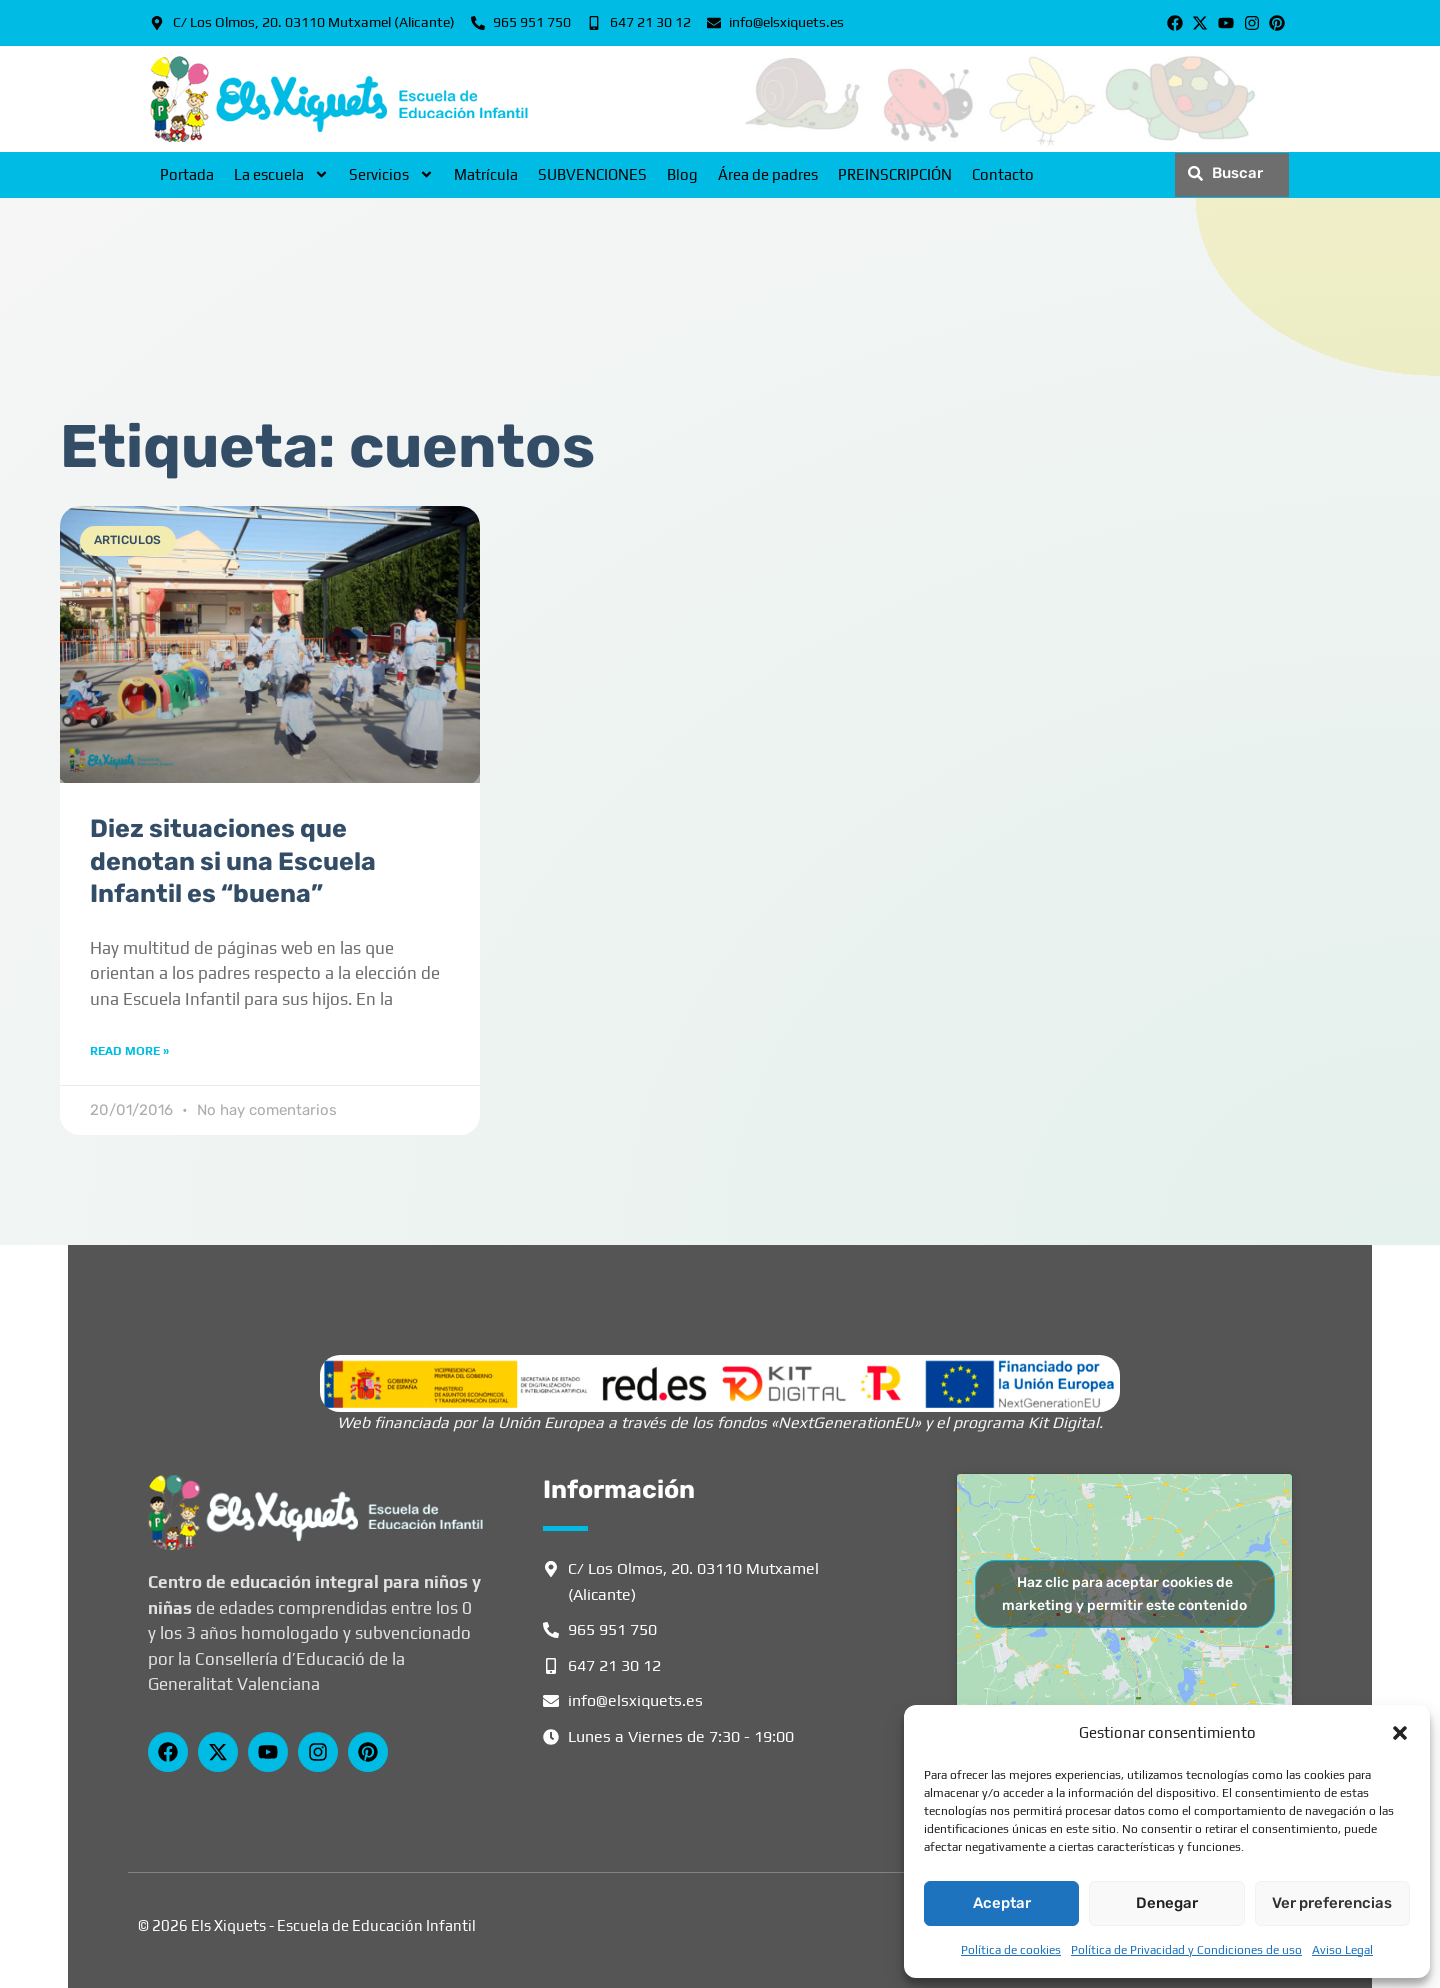 Image resolution: width=1440 pixels, height=1988 pixels. I want to click on PREINSCRIPCIÓN, so click(895, 174).